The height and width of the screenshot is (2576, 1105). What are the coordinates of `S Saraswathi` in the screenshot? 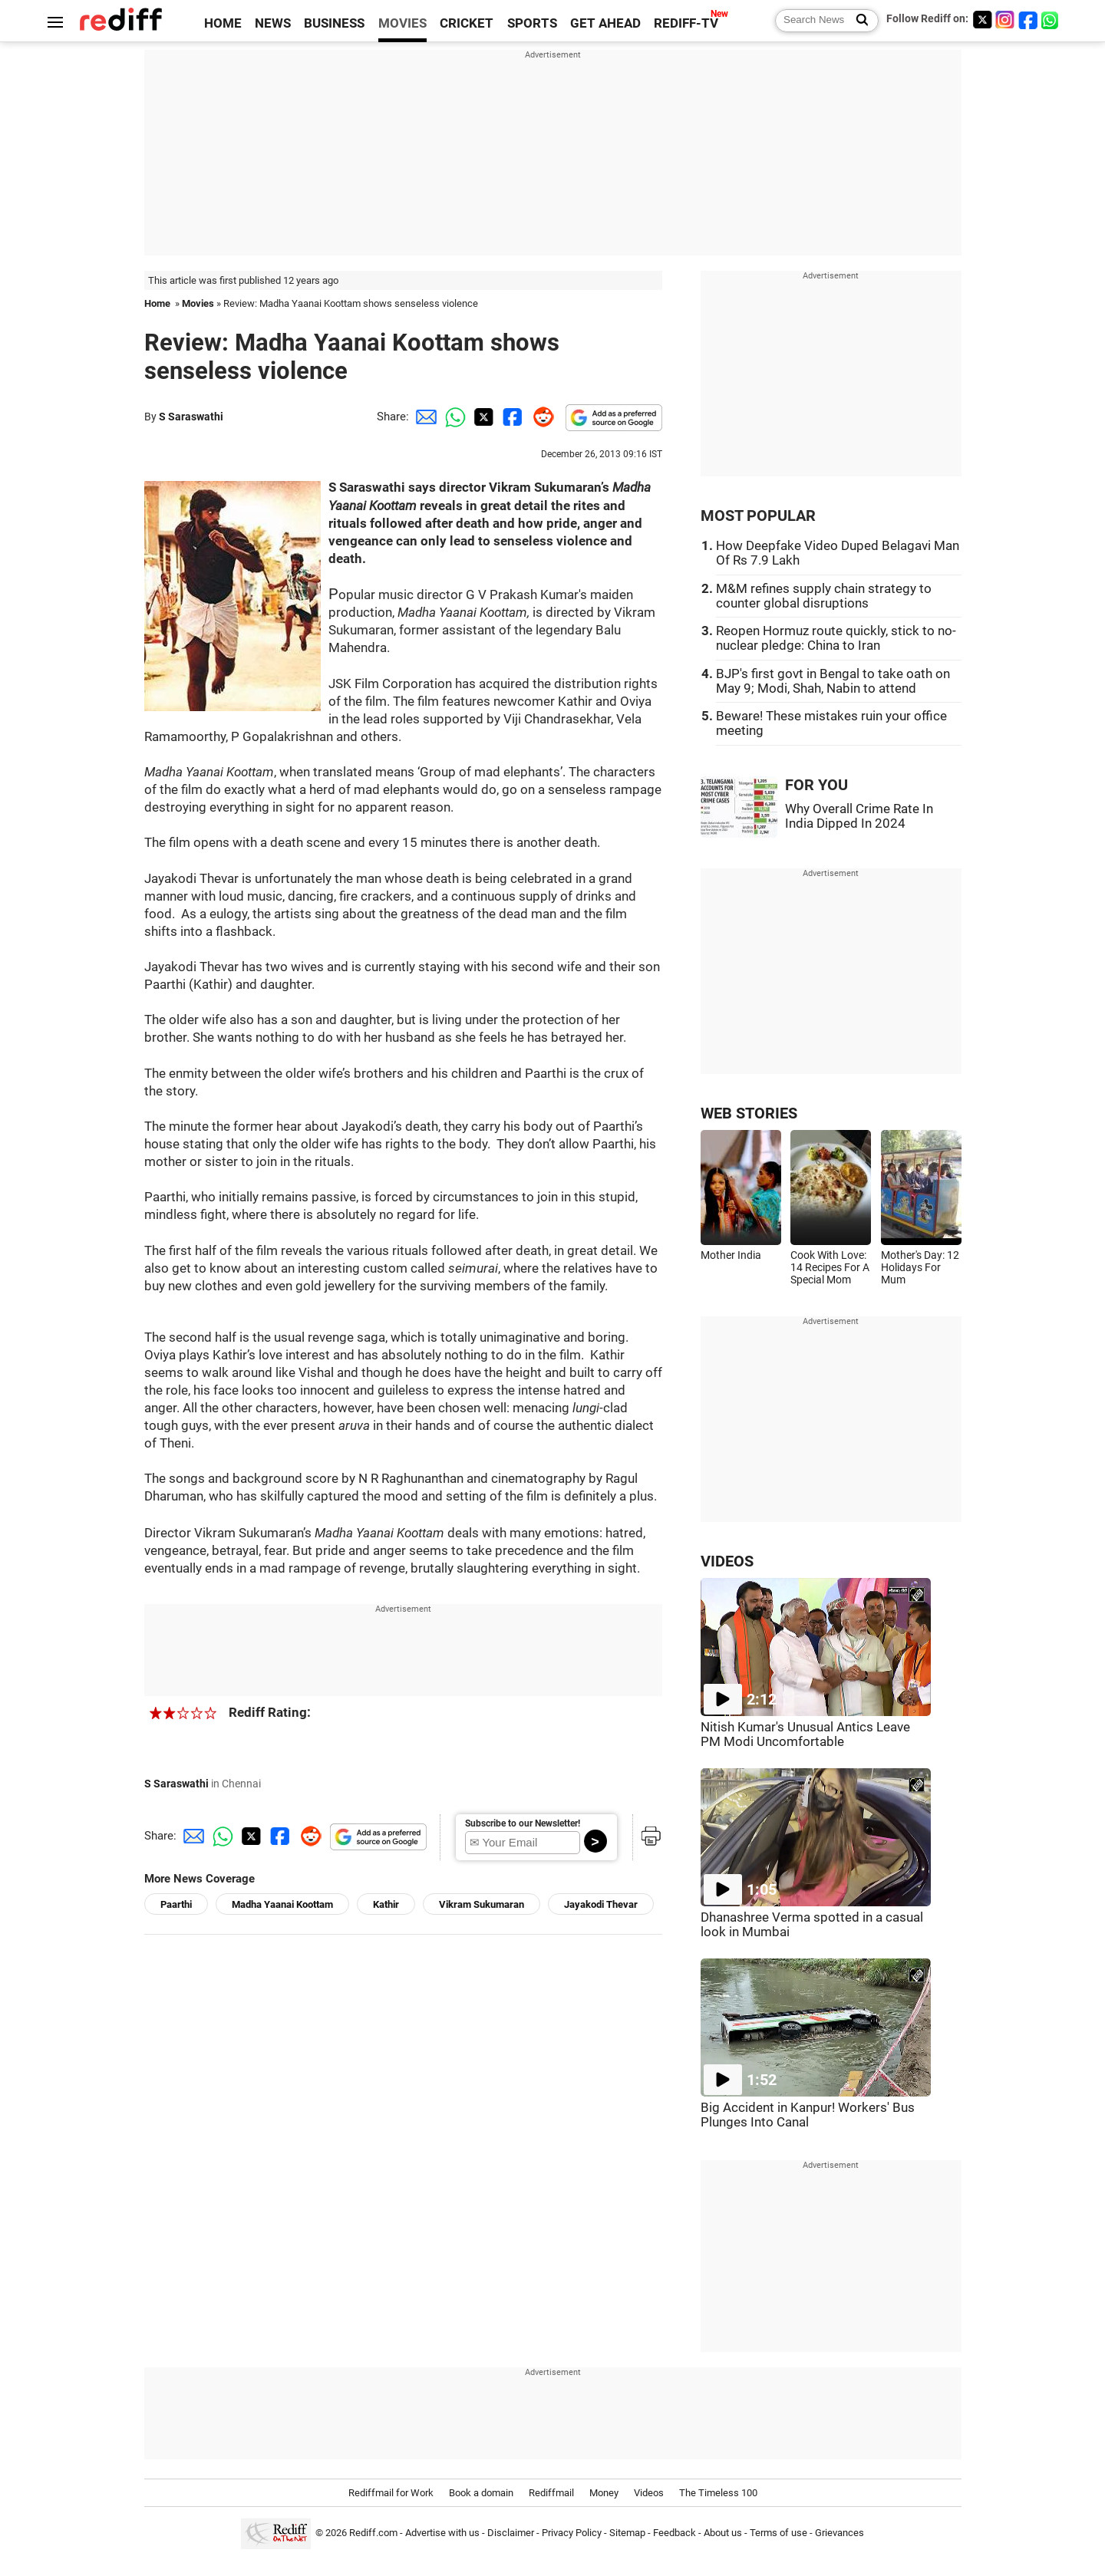 It's located at (191, 416).